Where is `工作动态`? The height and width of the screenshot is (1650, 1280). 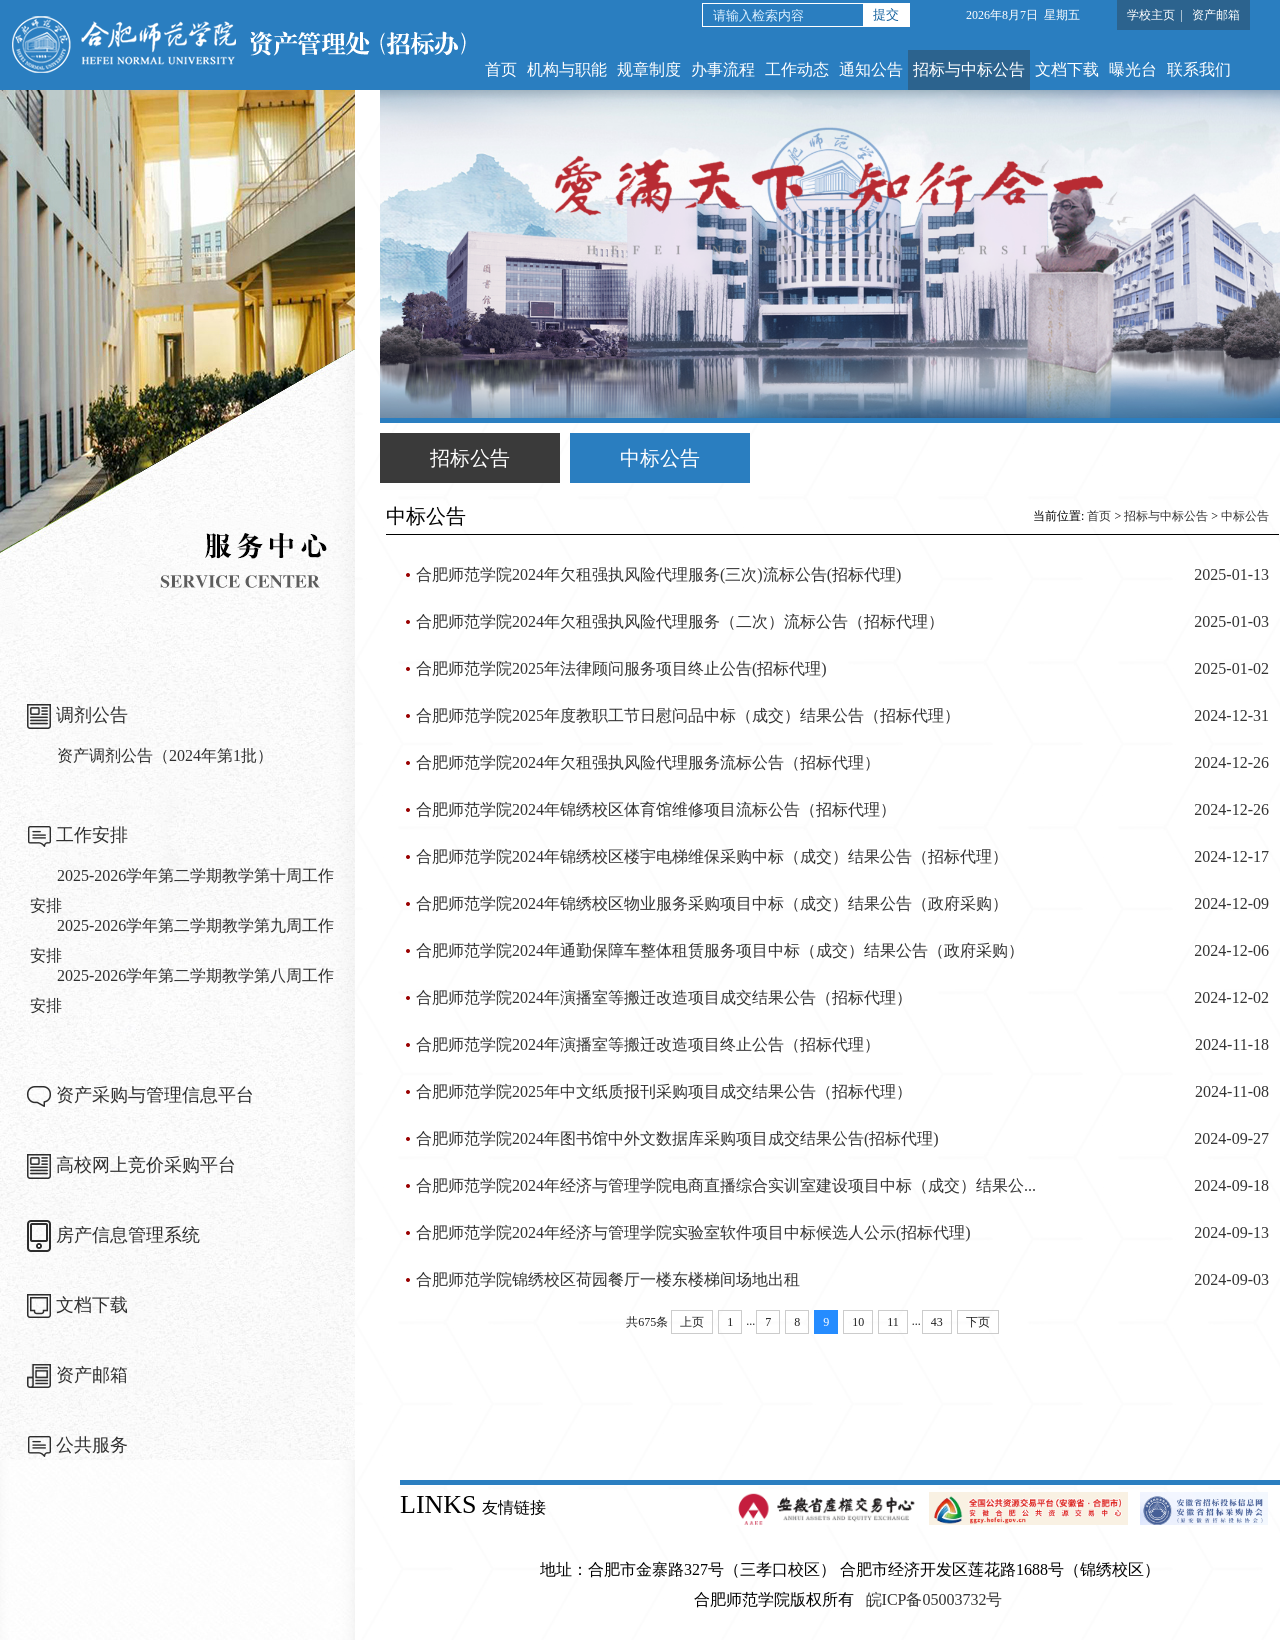 工作动态 is located at coordinates (797, 69).